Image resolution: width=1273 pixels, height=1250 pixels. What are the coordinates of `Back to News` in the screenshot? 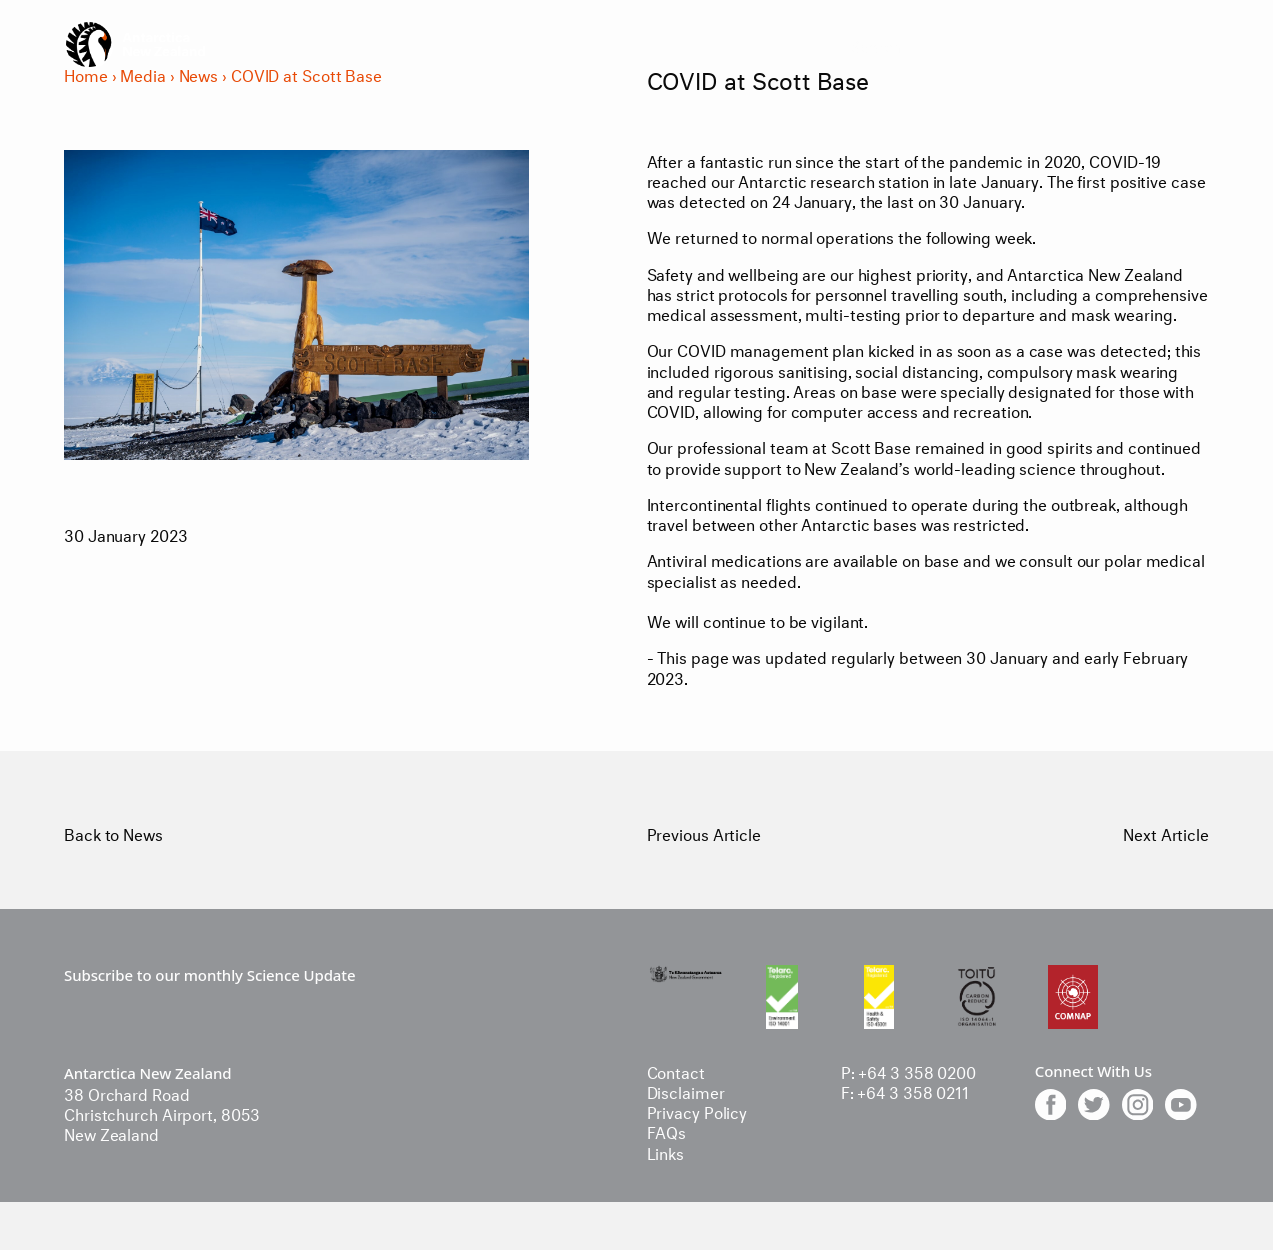 It's located at (113, 832).